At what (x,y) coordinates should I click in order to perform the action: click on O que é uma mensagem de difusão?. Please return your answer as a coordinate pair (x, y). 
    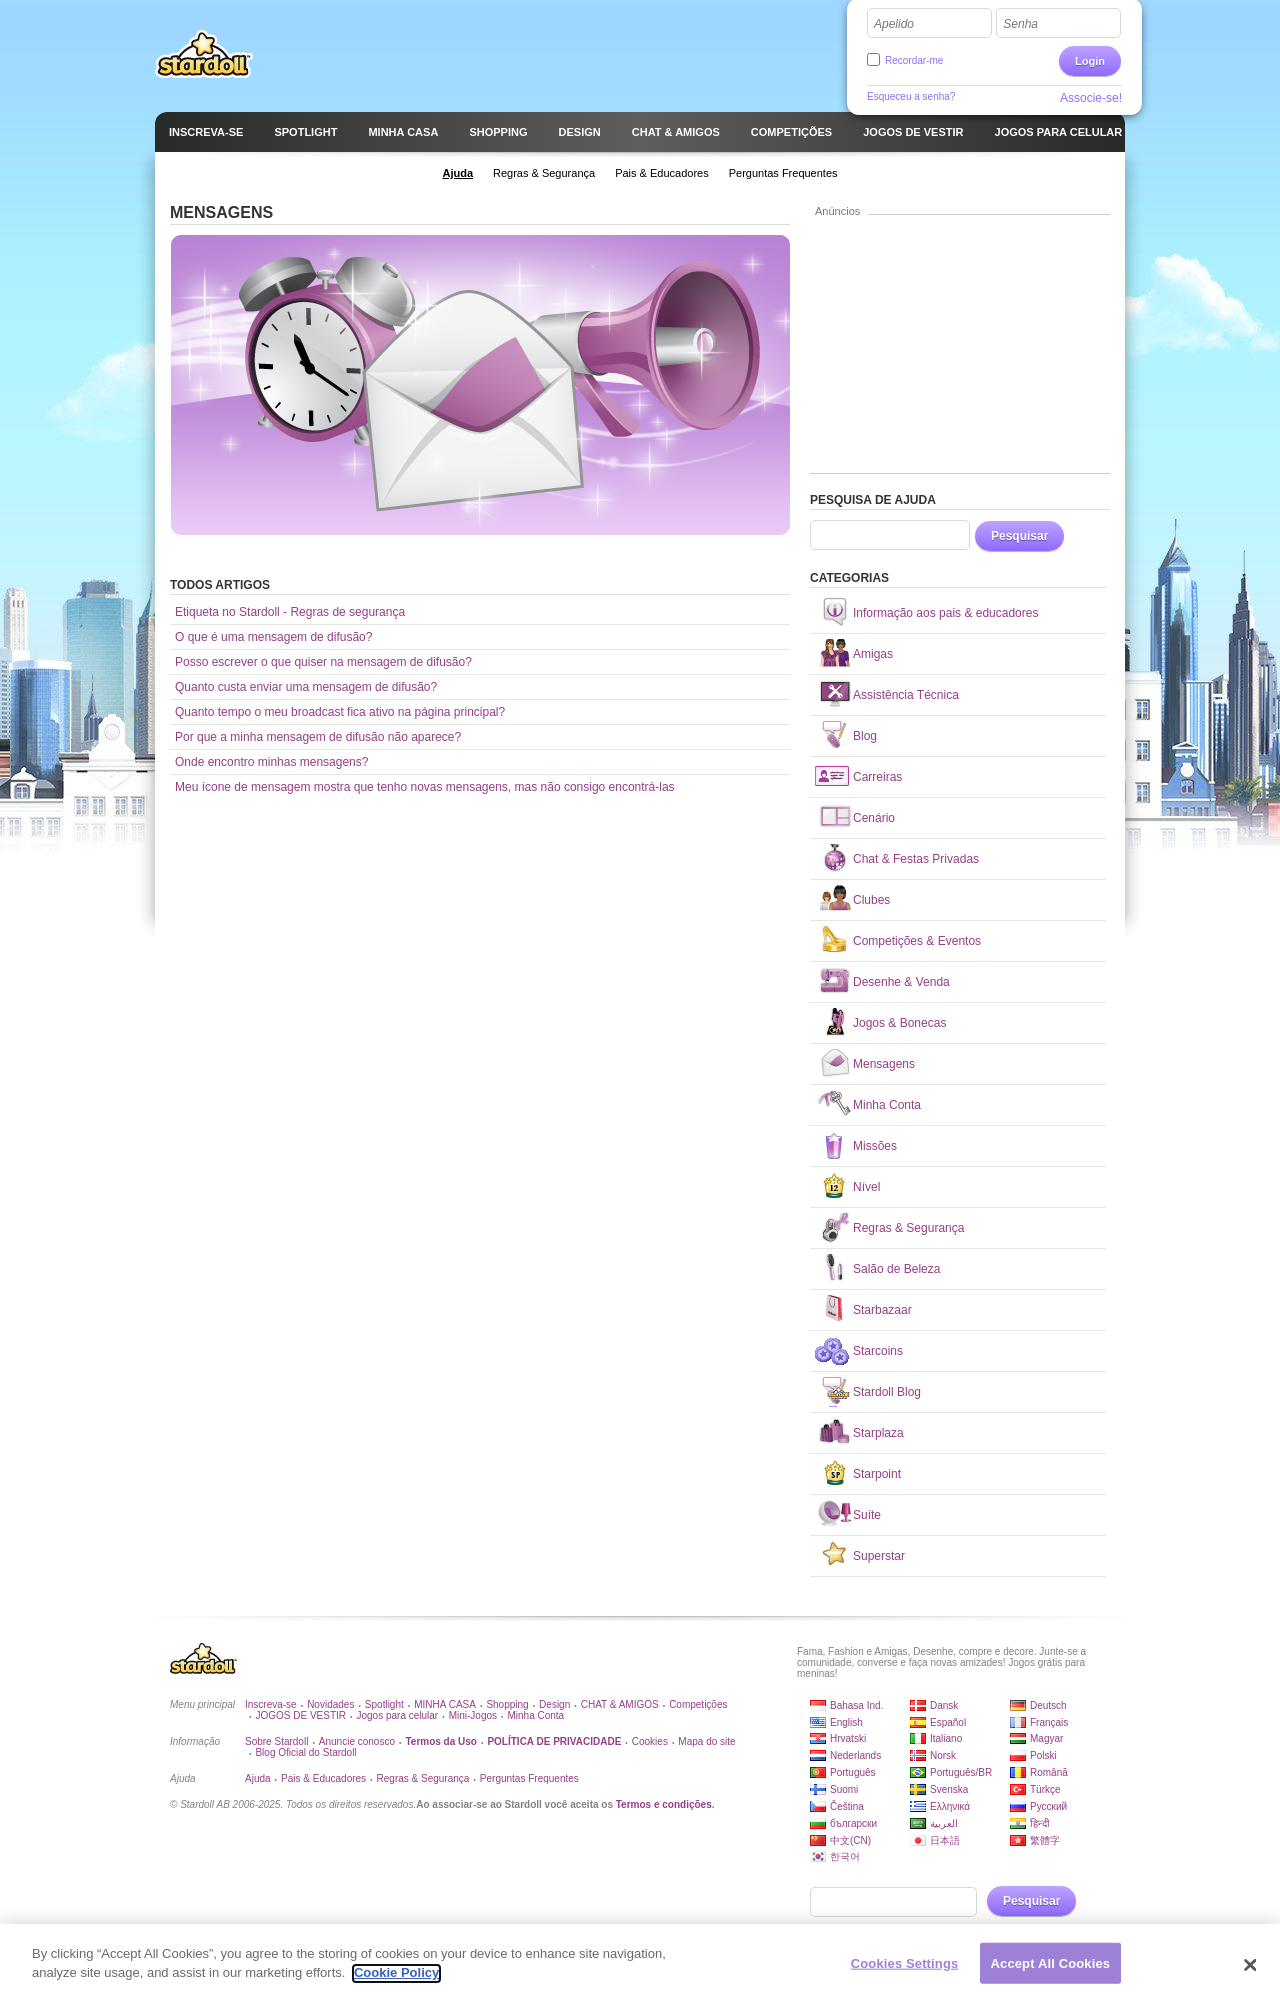
    Looking at the image, I should click on (273, 637).